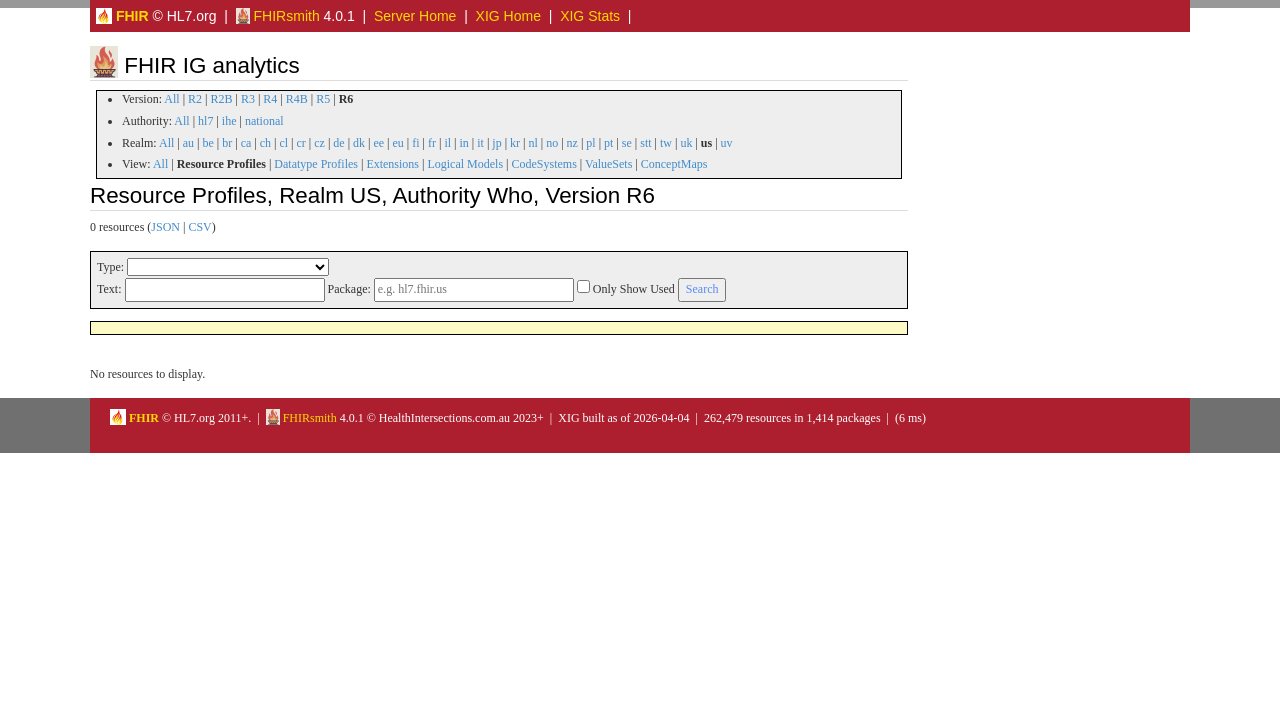  I want to click on R3, so click(248, 99).